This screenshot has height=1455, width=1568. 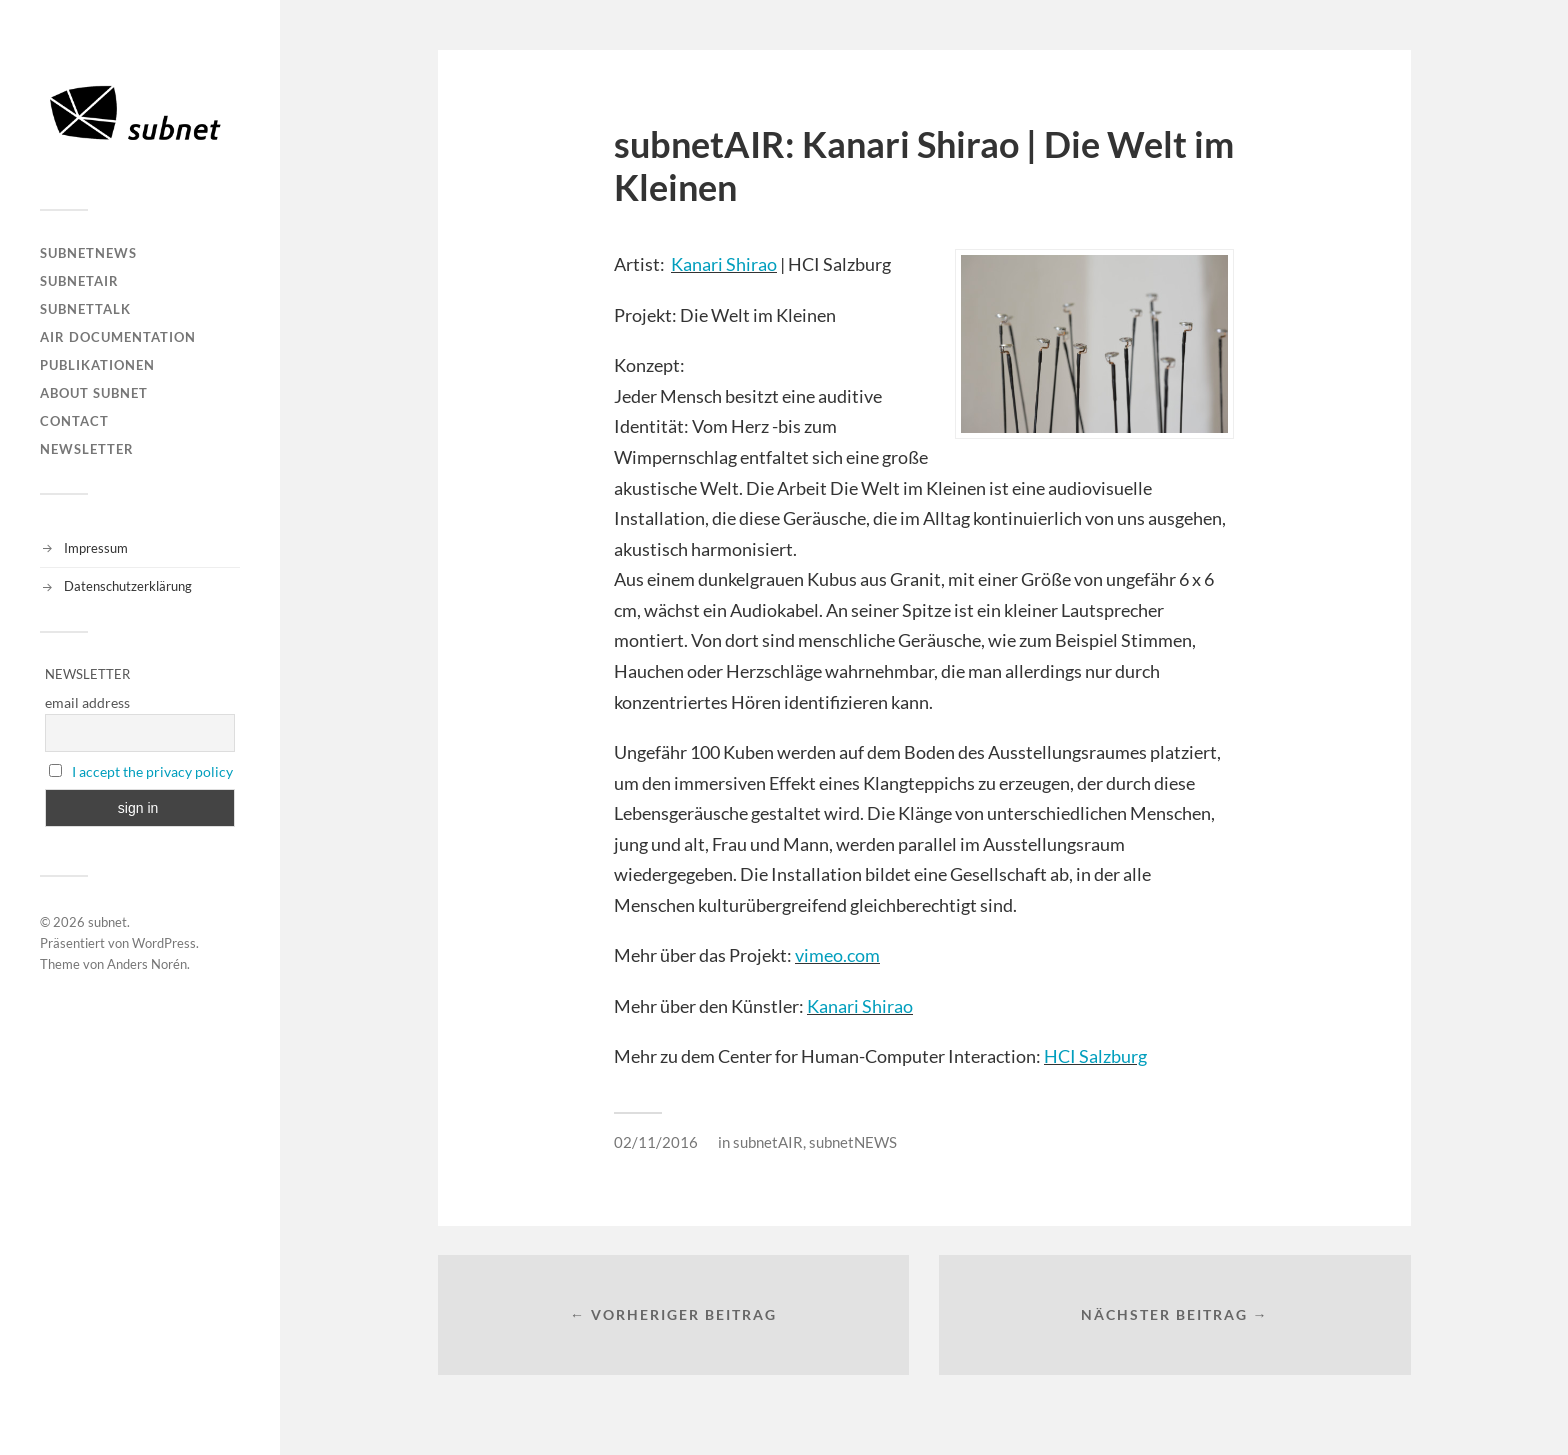 I want to click on subnetAIR, so click(x=79, y=281).